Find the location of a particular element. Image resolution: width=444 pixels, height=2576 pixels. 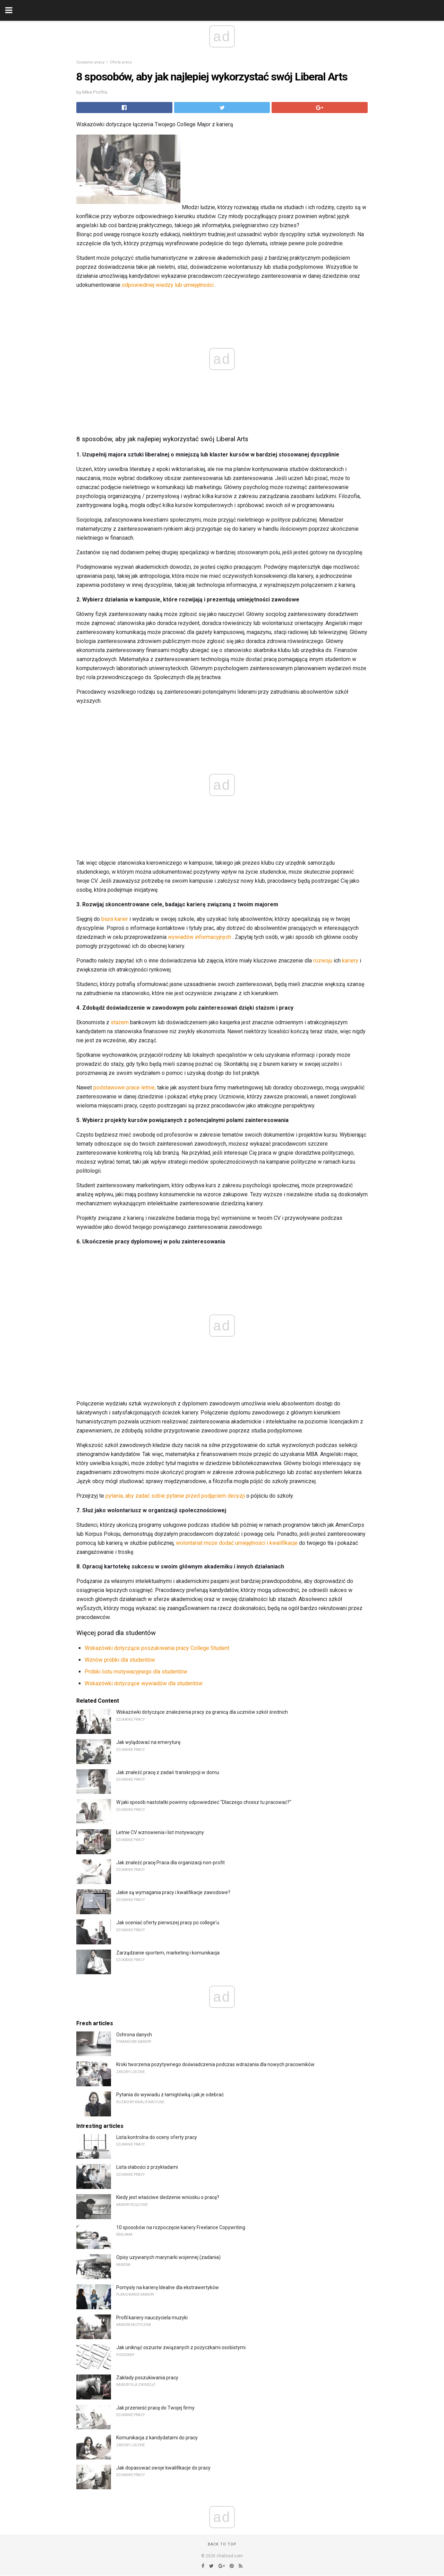

Oferty pracy is located at coordinates (121, 62).